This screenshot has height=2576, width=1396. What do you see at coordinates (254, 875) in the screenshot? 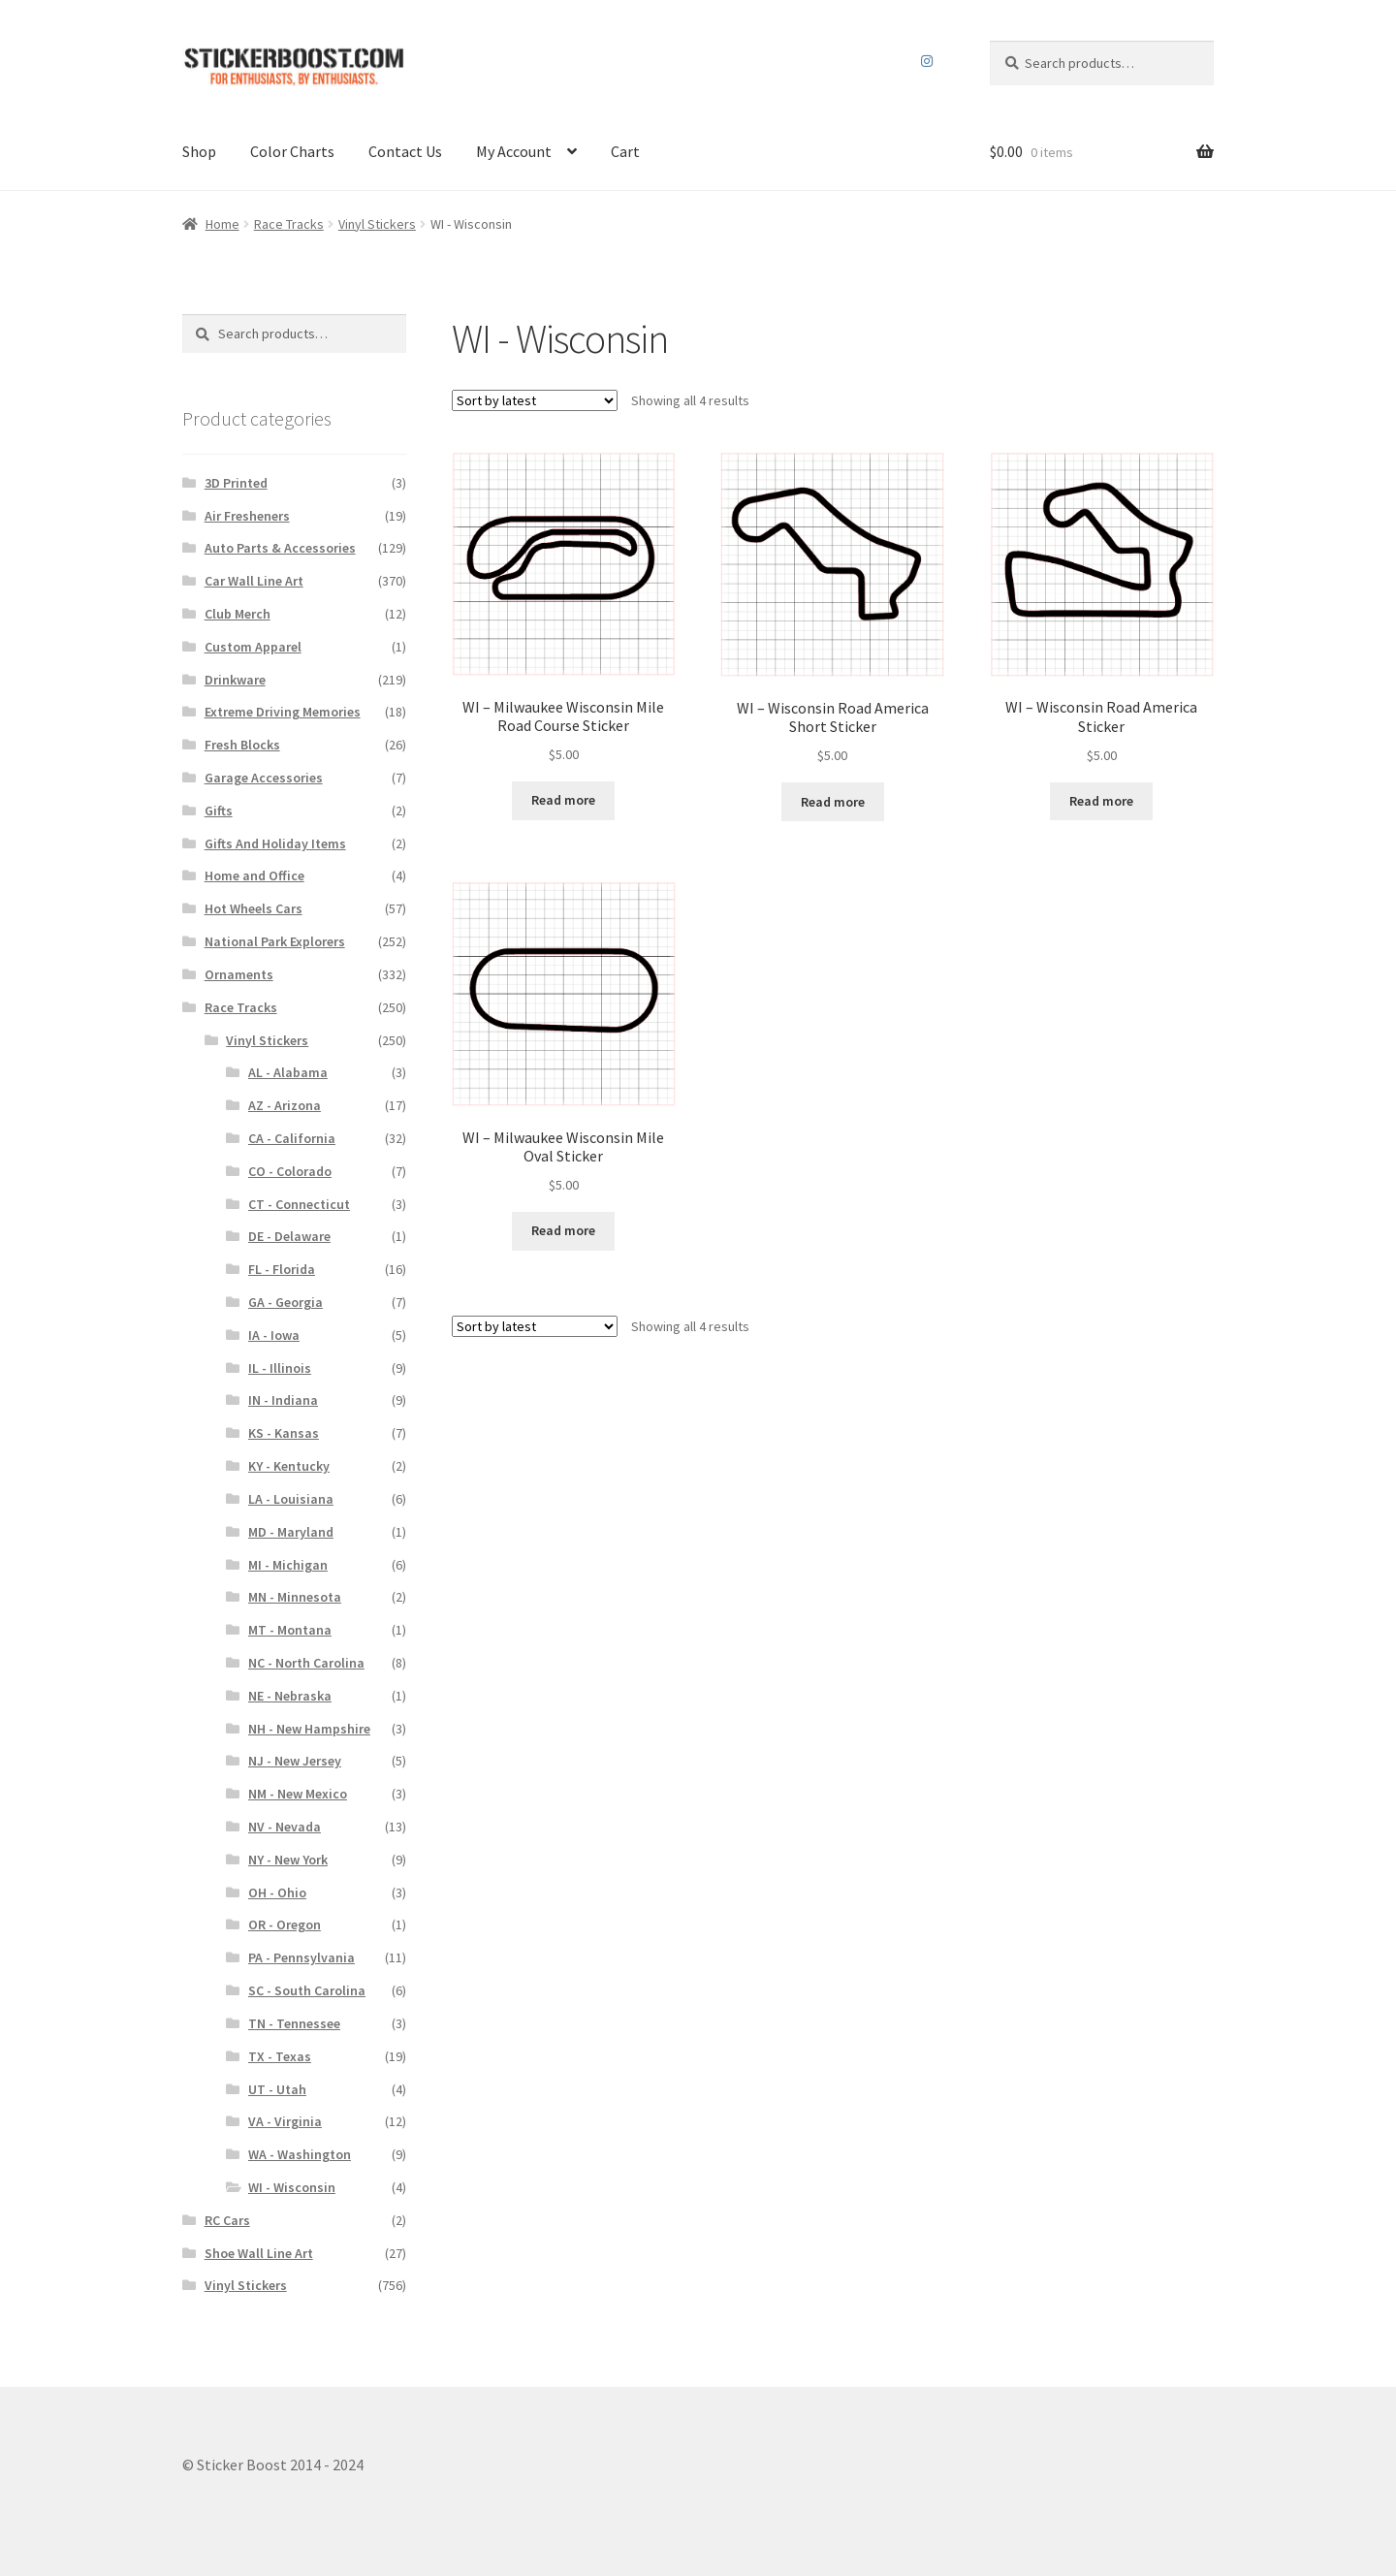
I see `Home and Office` at bounding box center [254, 875].